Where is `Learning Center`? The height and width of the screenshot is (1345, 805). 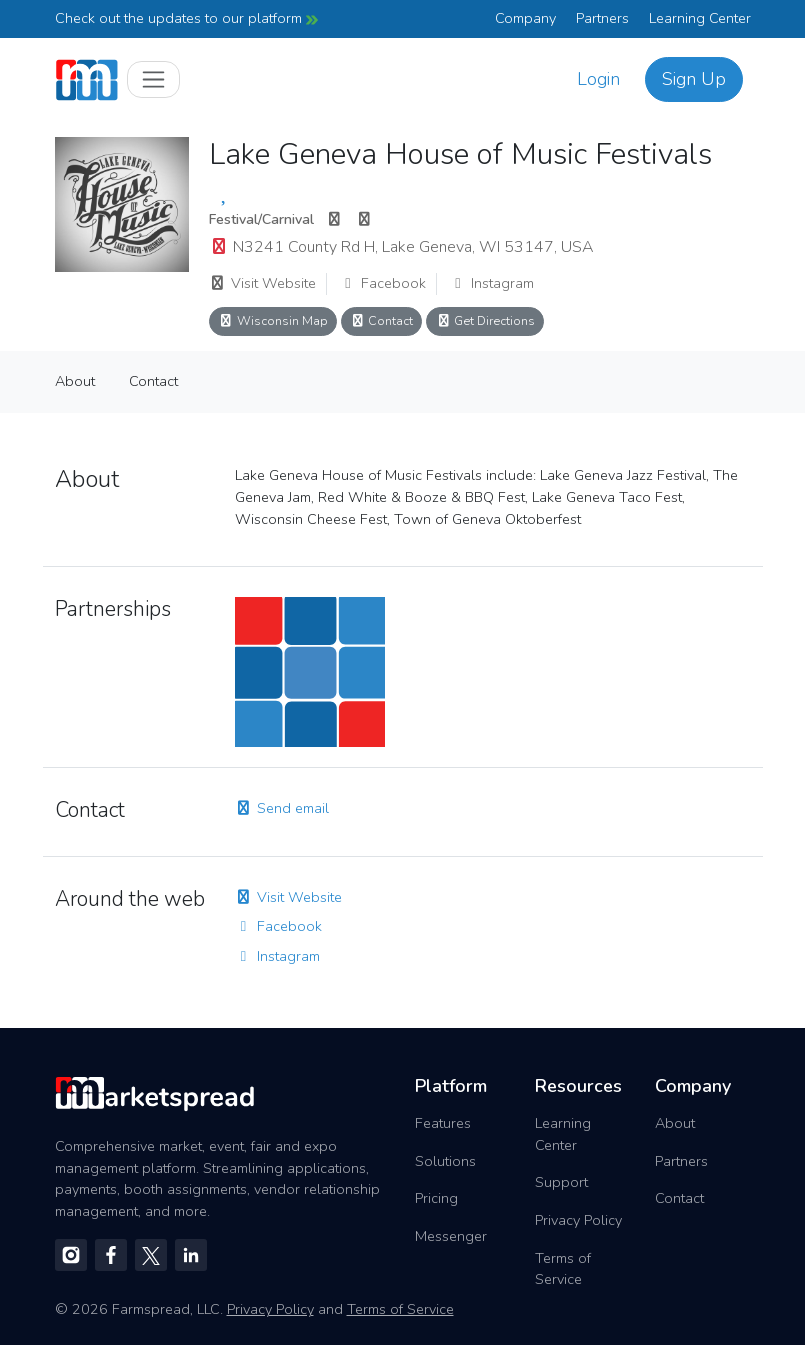
Learning Center is located at coordinates (700, 18).